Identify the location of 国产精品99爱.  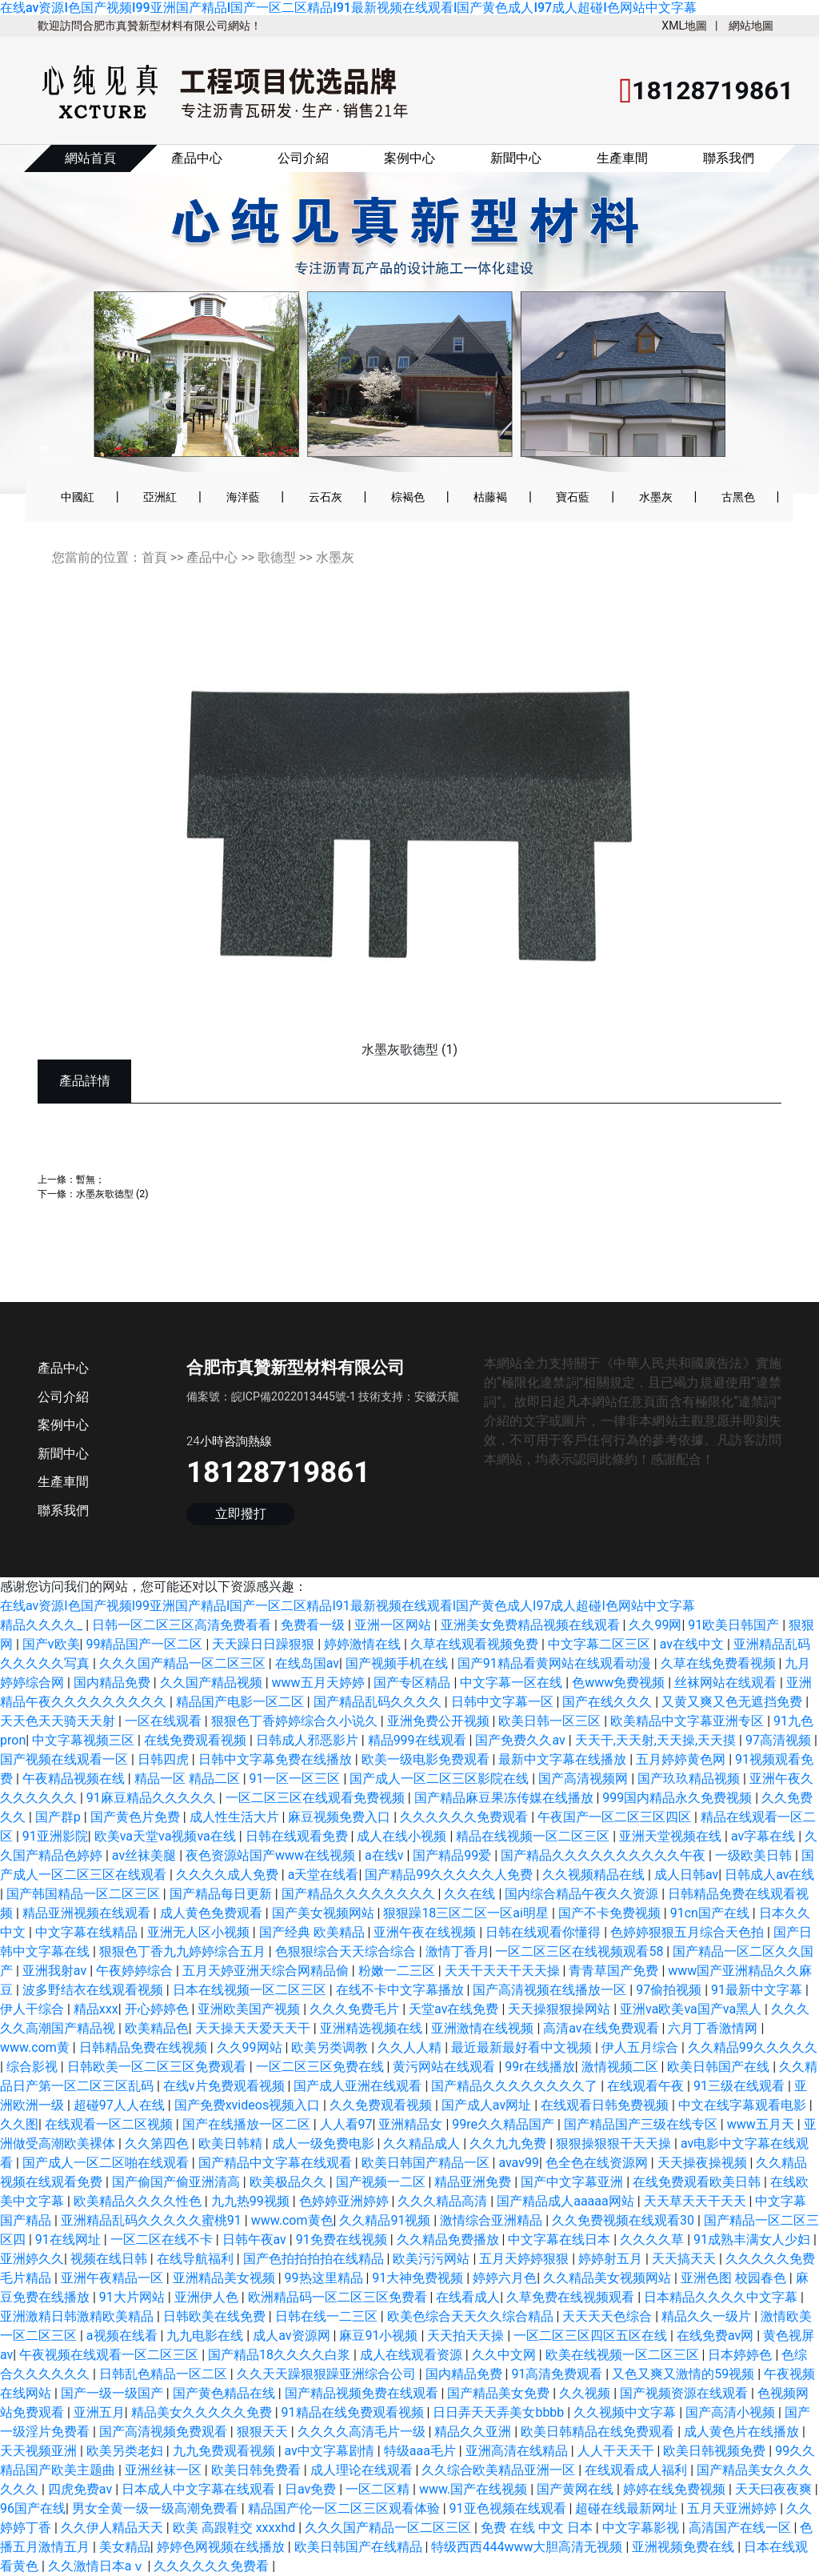
(453, 1855).